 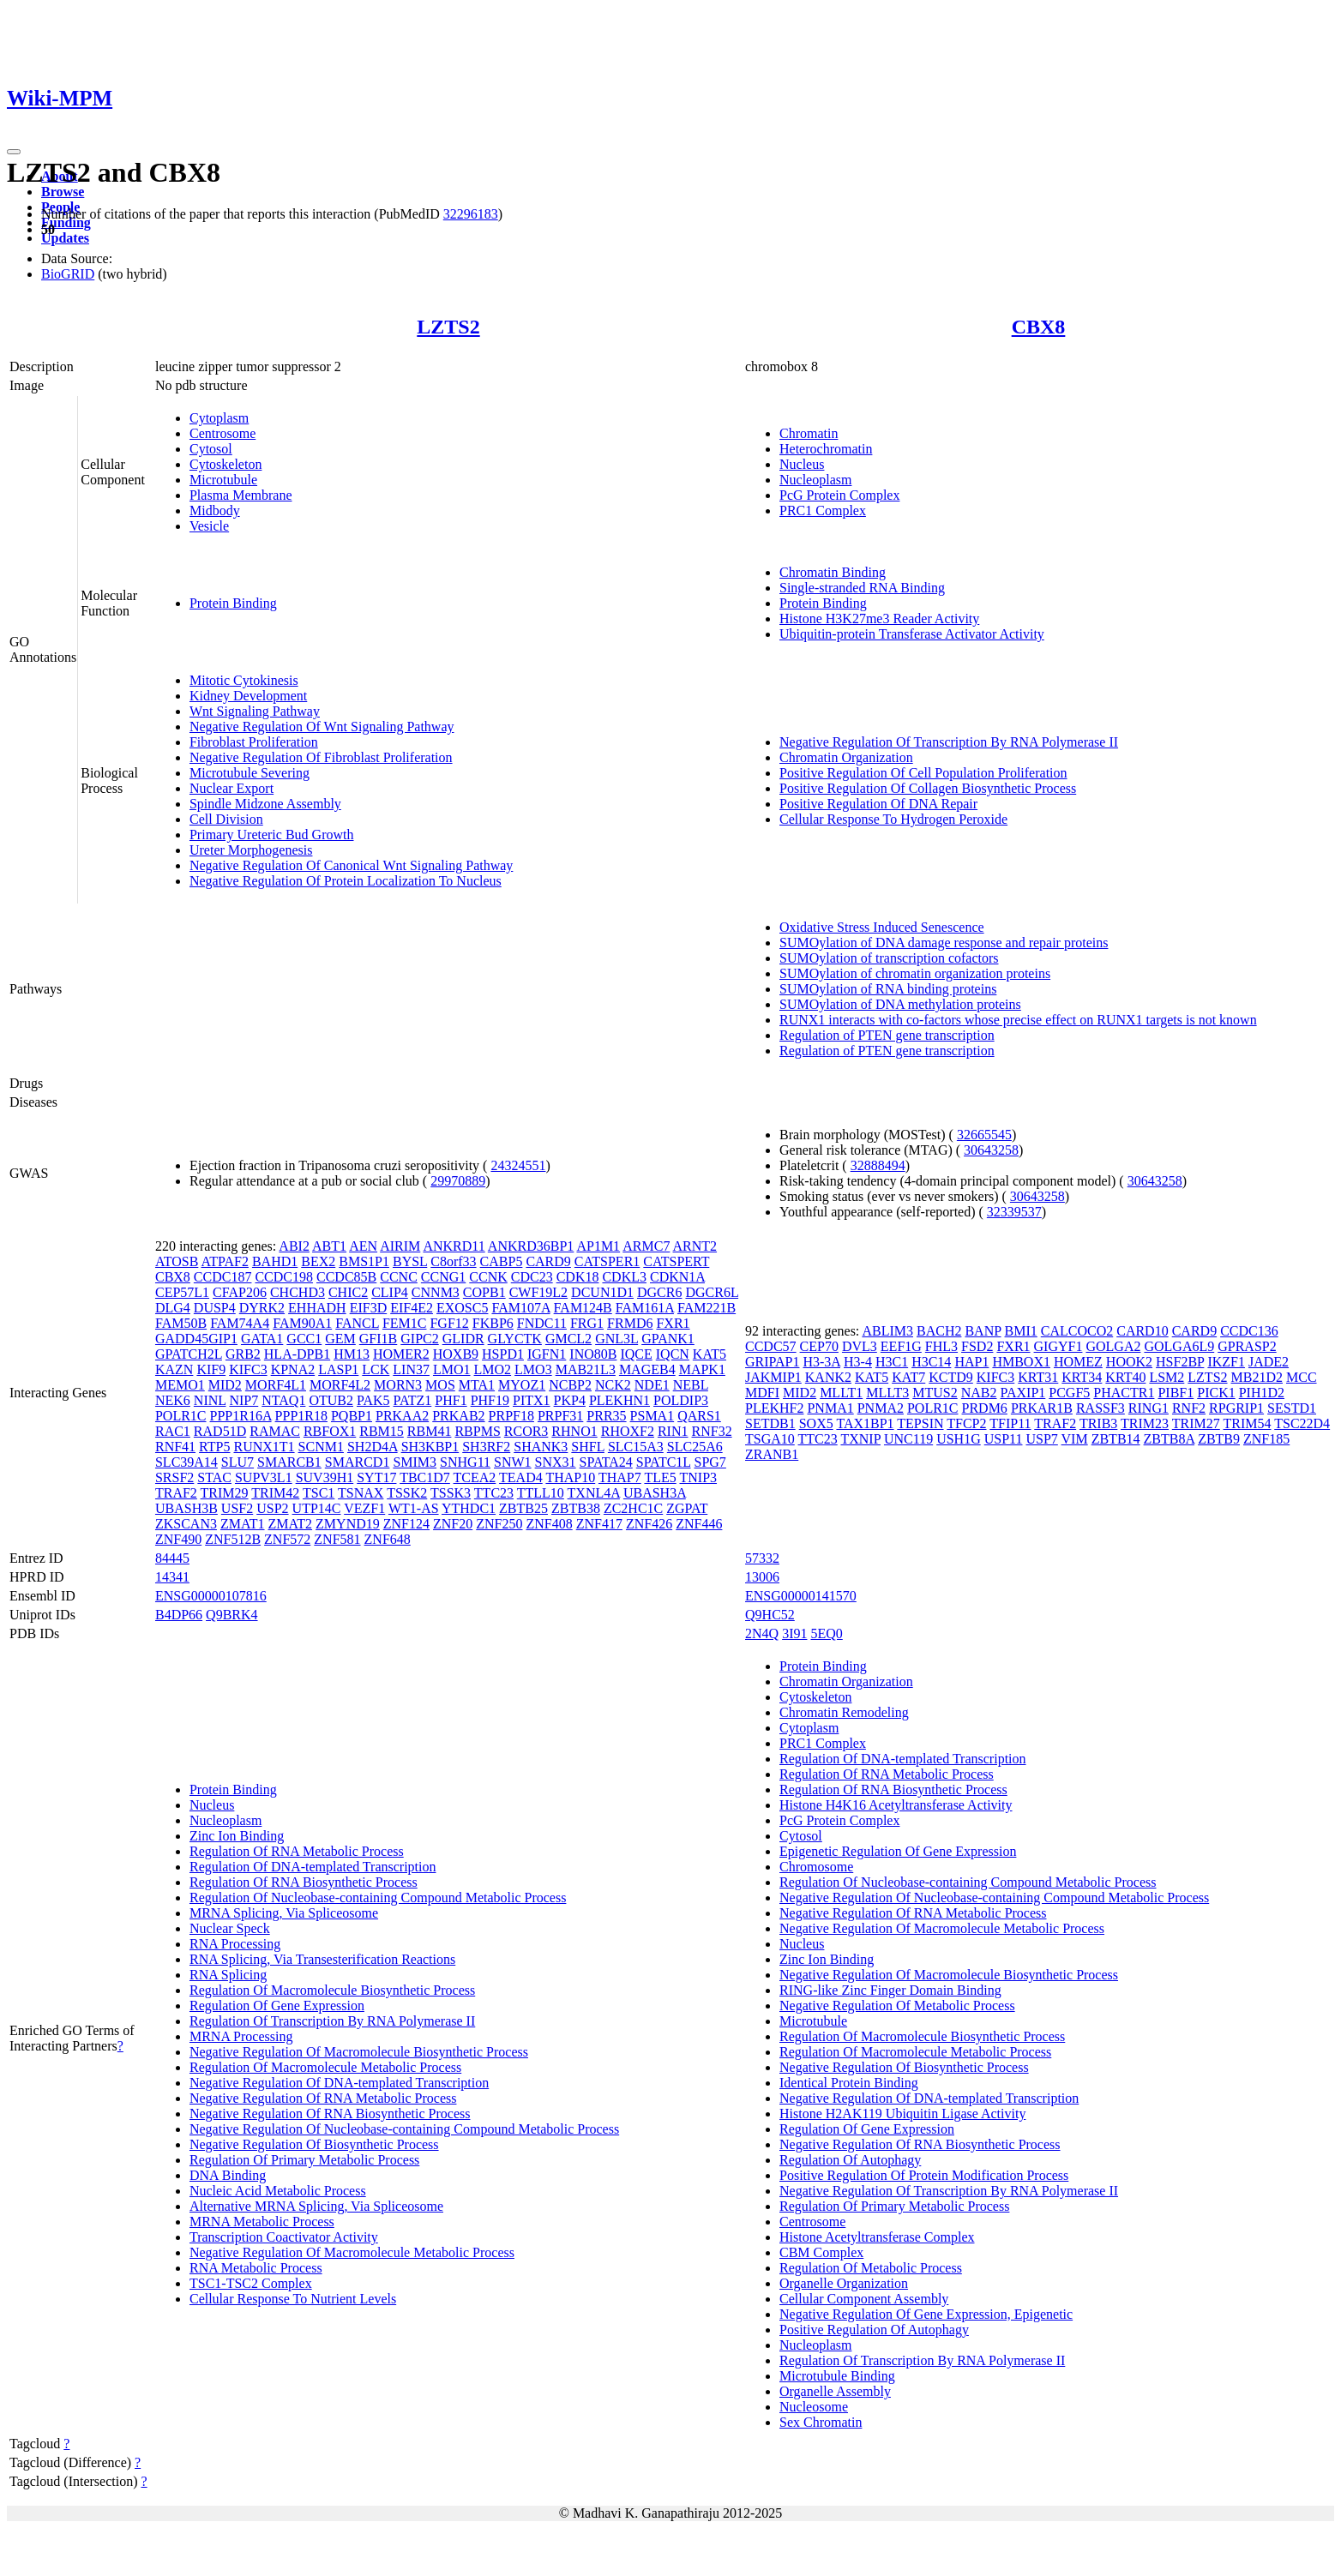 I want to click on VIM, so click(x=1074, y=1439).